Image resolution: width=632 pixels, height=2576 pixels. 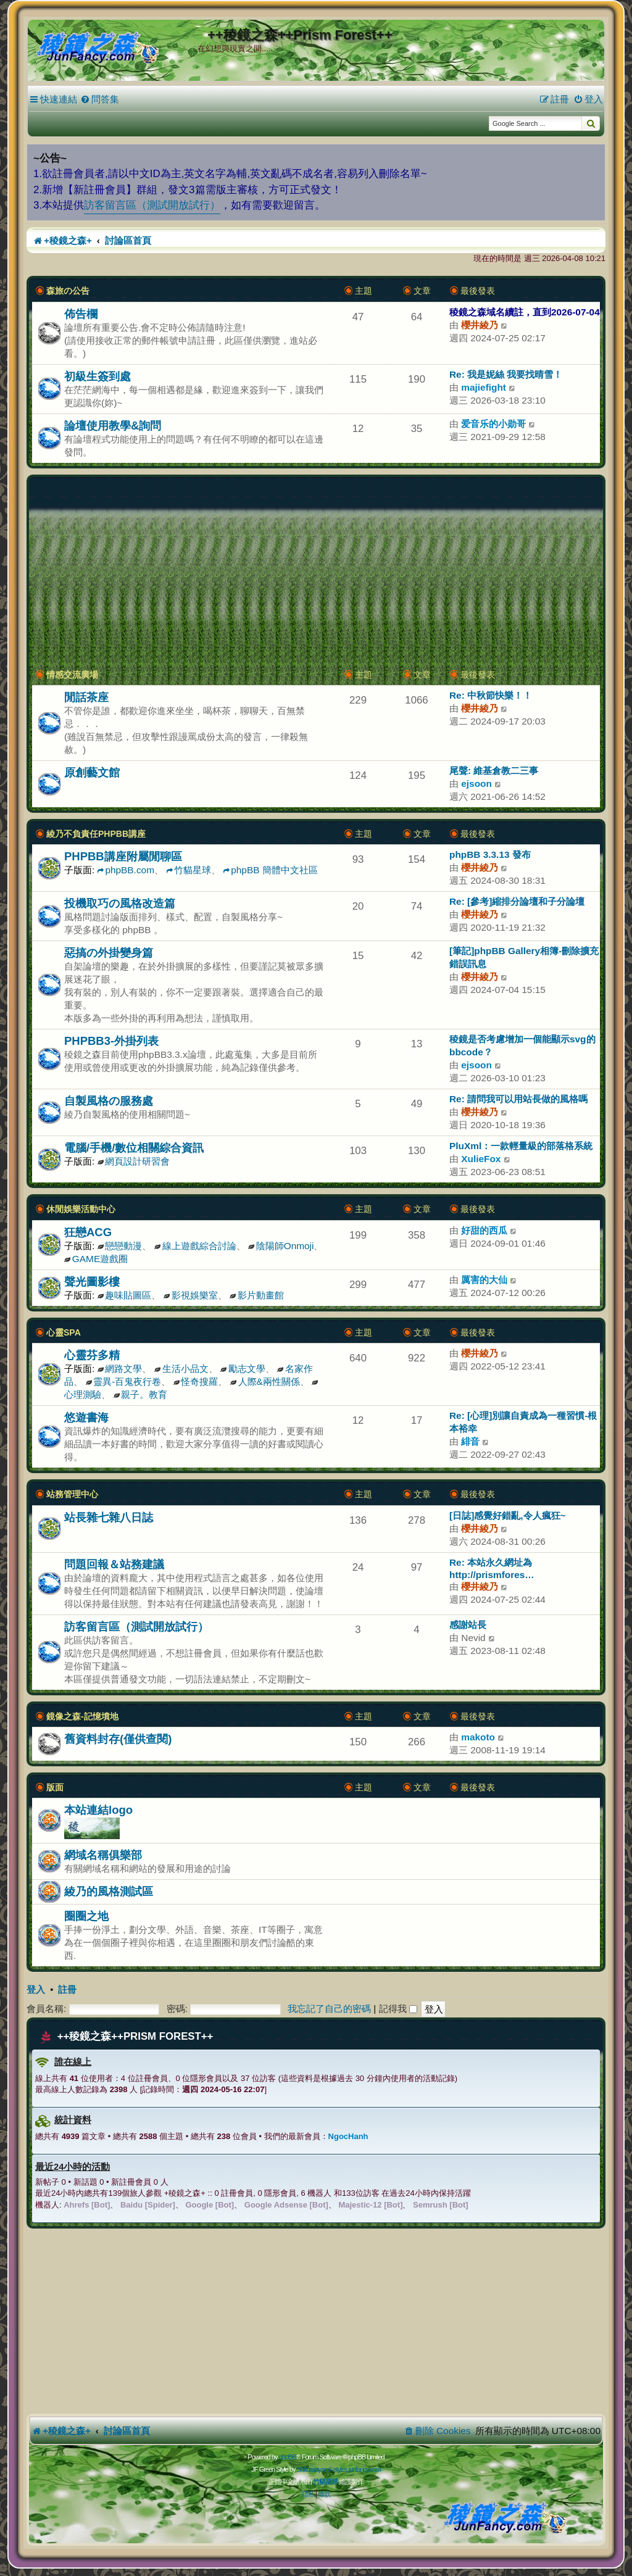 What do you see at coordinates (470, 1441) in the screenshot?
I see `緋音` at bounding box center [470, 1441].